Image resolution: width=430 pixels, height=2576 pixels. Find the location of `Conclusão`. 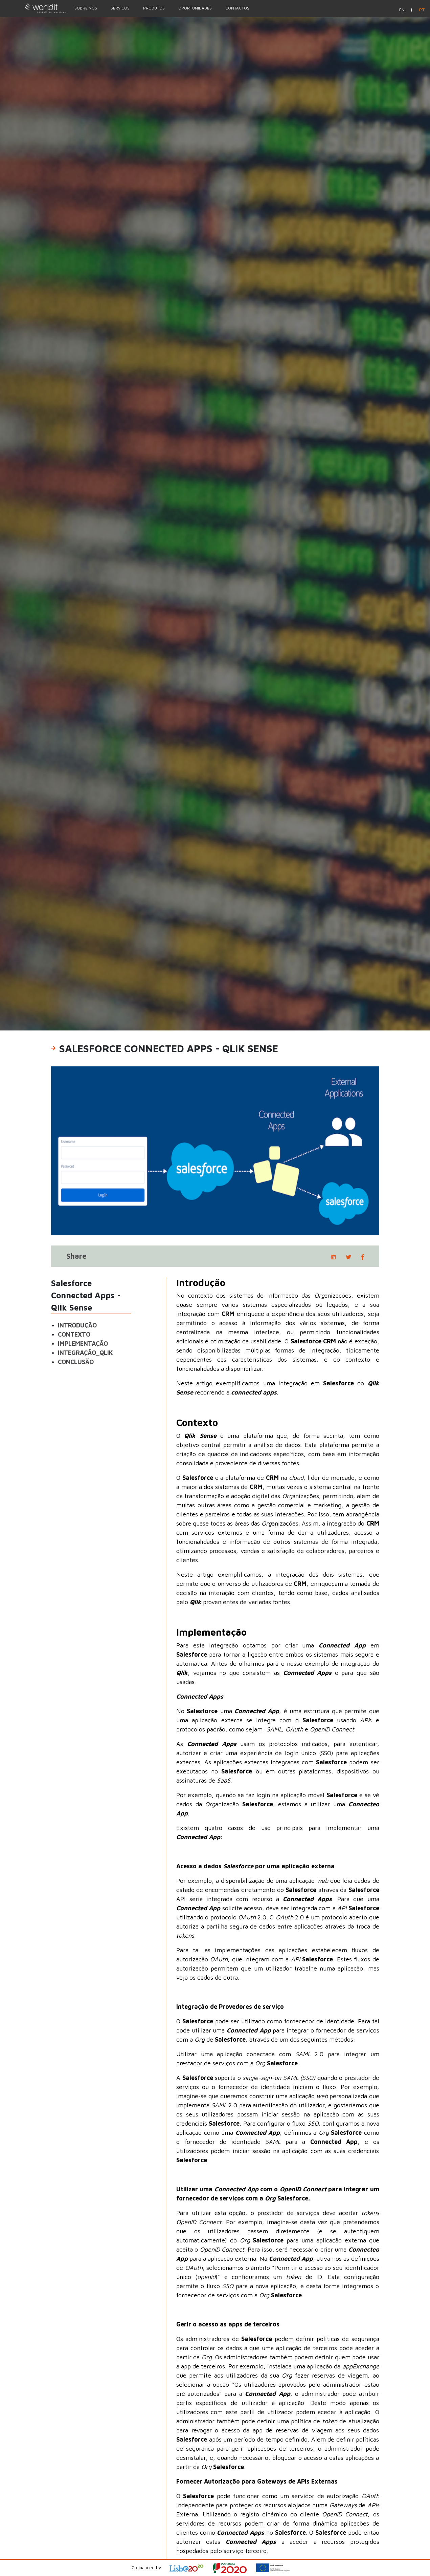

Conclusão is located at coordinates (76, 1361).